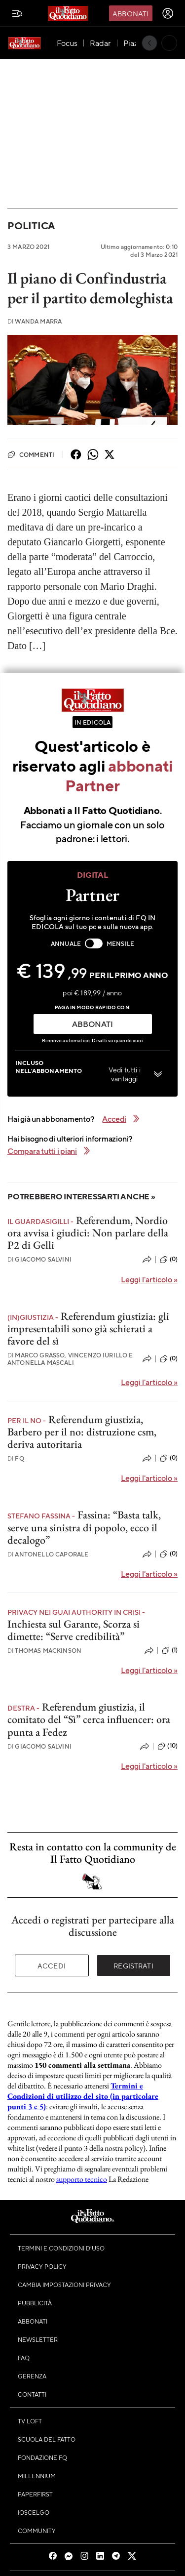 The image size is (185, 2576). What do you see at coordinates (133, 1965) in the screenshot?
I see `Registrati` at bounding box center [133, 1965].